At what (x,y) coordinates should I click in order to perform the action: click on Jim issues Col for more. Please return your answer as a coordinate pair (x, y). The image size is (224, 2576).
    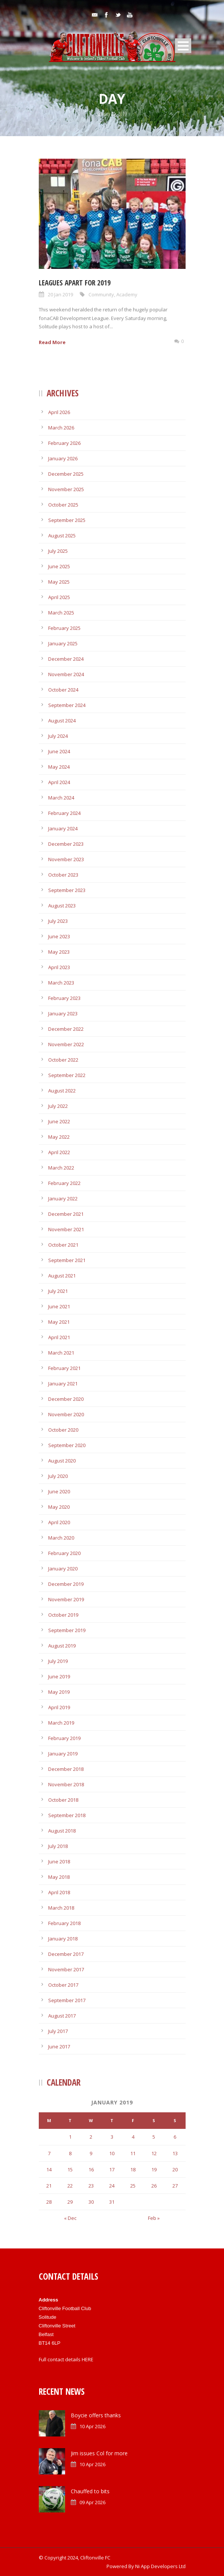
    Looking at the image, I should click on (99, 2453).